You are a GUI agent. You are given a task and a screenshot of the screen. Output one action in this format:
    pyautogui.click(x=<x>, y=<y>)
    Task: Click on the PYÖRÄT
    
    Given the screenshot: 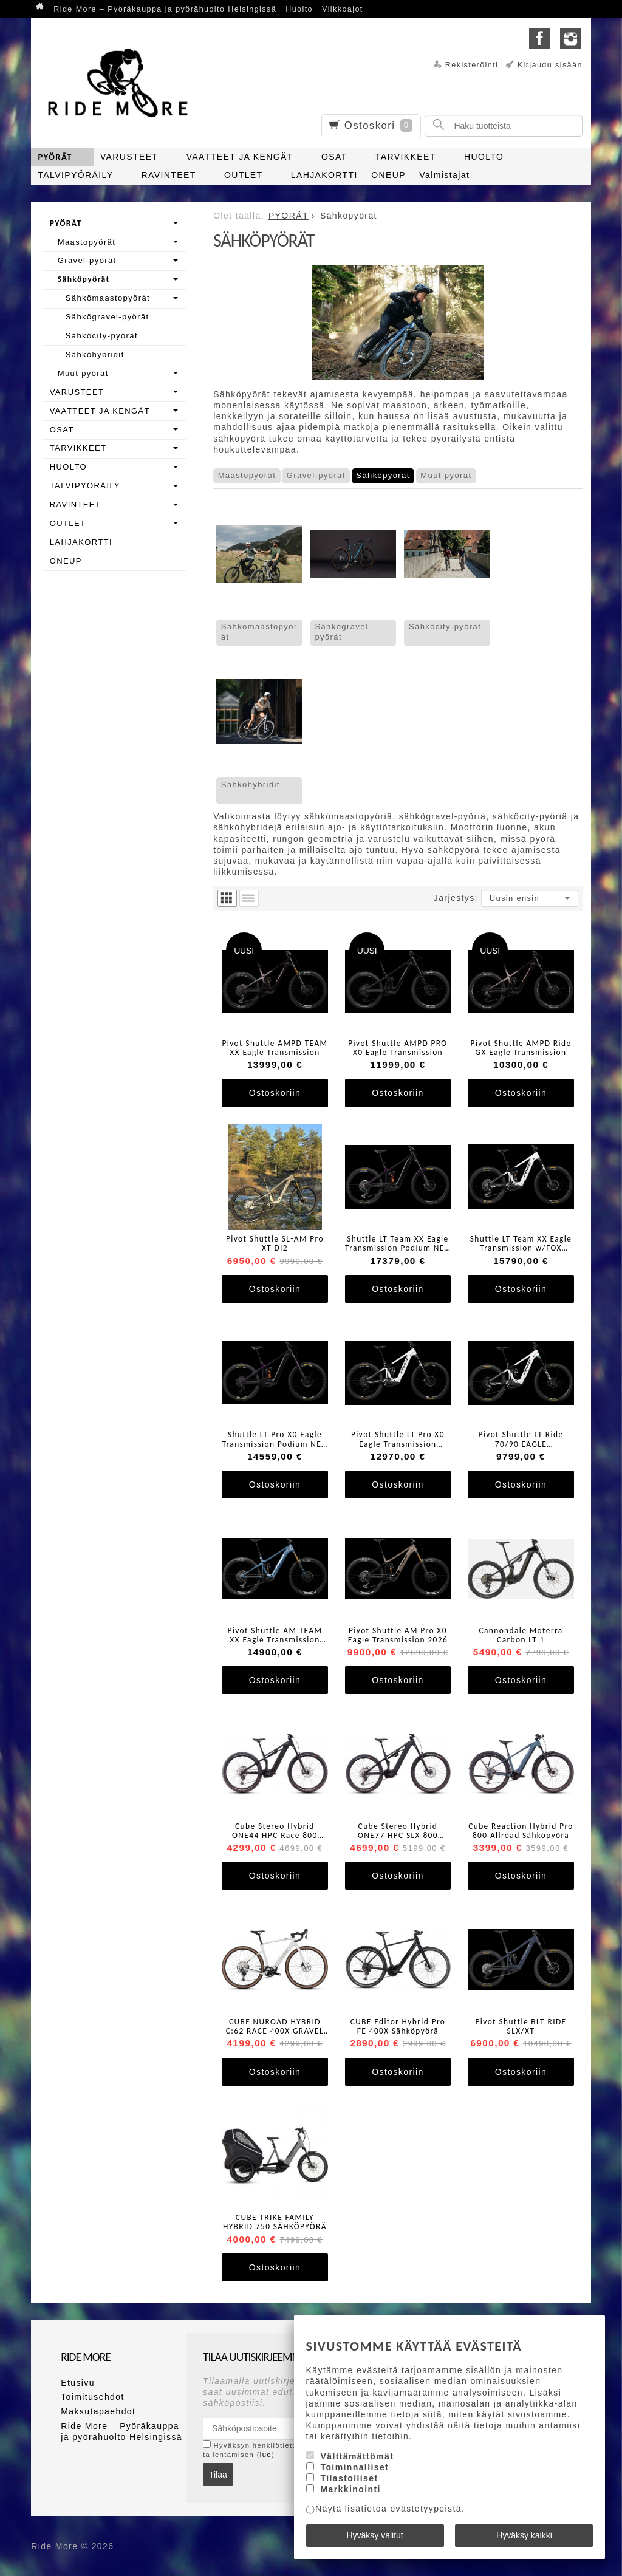 What is the action you would take?
    pyautogui.click(x=55, y=156)
    